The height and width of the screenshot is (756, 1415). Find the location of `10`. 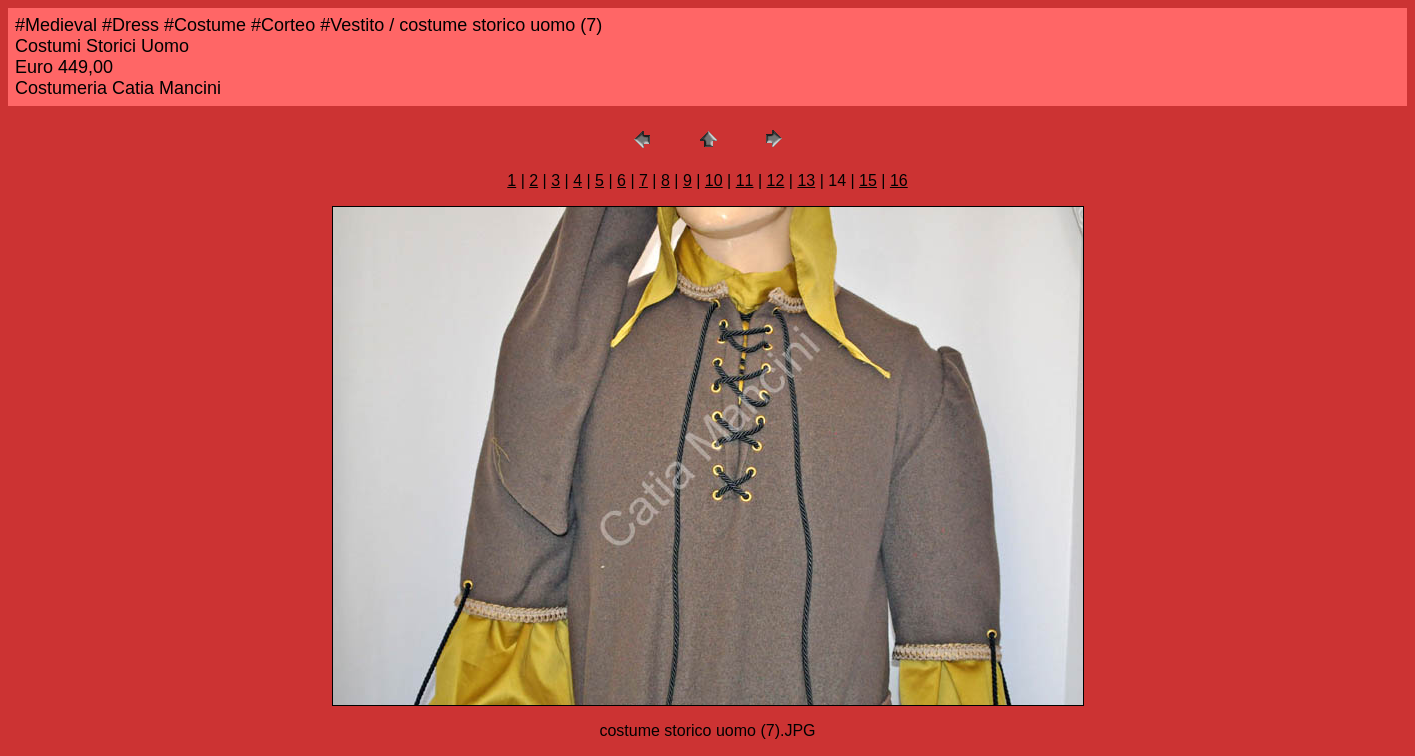

10 is located at coordinates (714, 180).